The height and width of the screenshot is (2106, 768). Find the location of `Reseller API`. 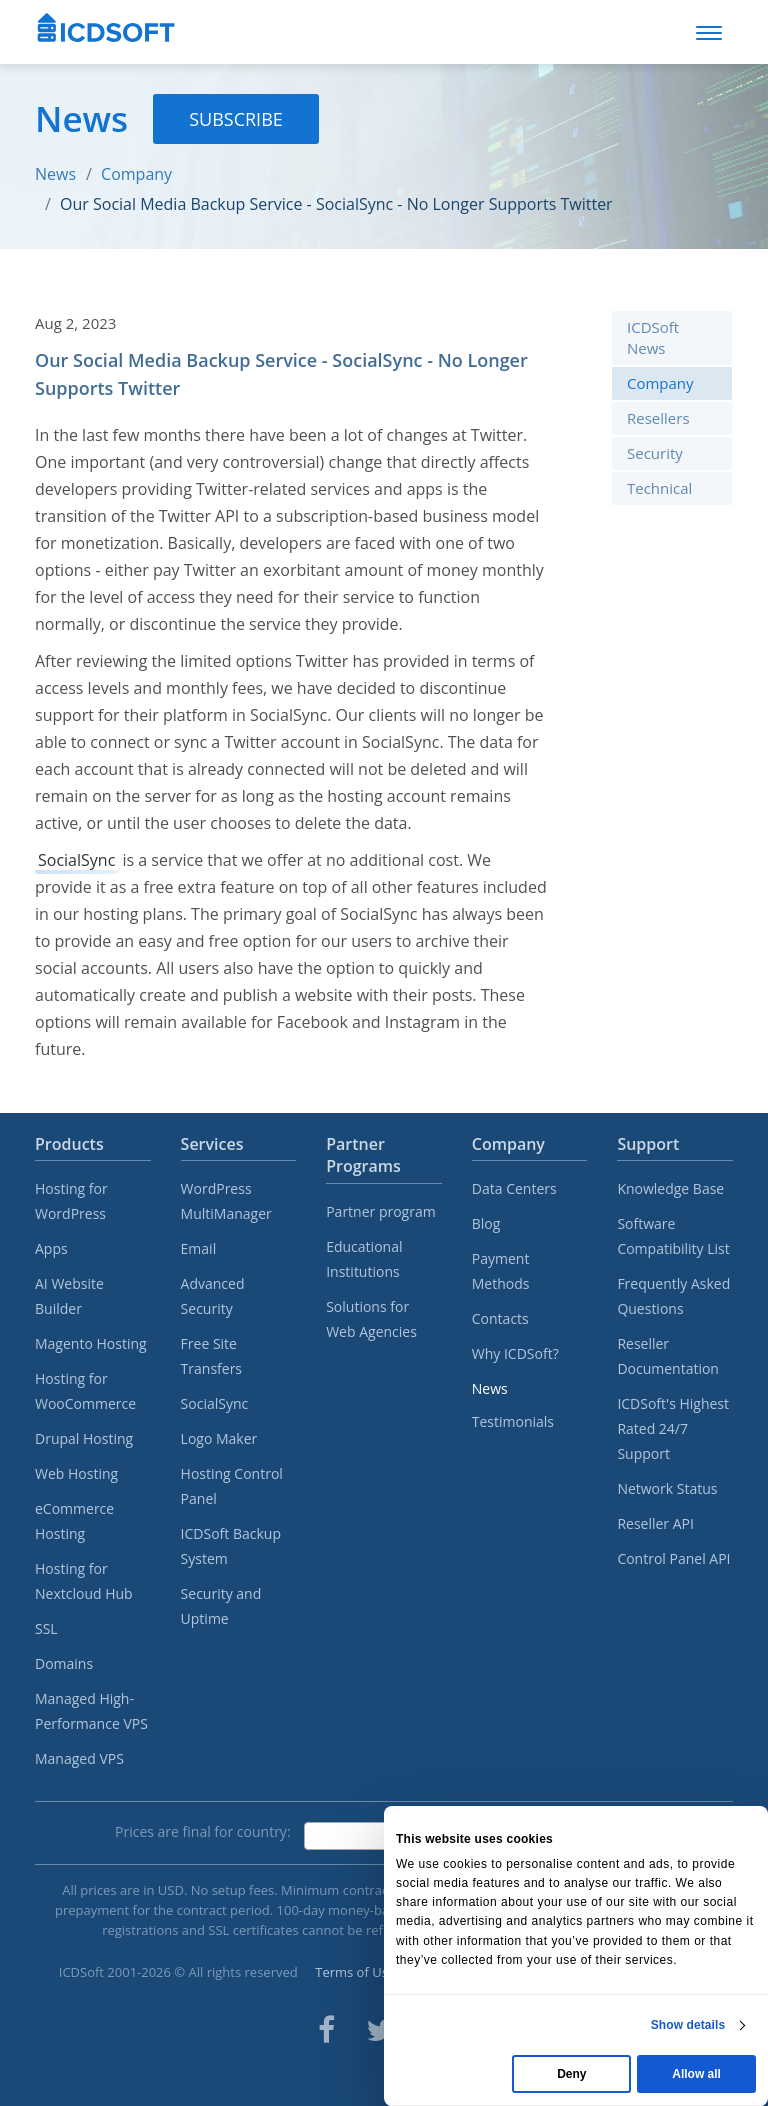

Reseller API is located at coordinates (655, 1523).